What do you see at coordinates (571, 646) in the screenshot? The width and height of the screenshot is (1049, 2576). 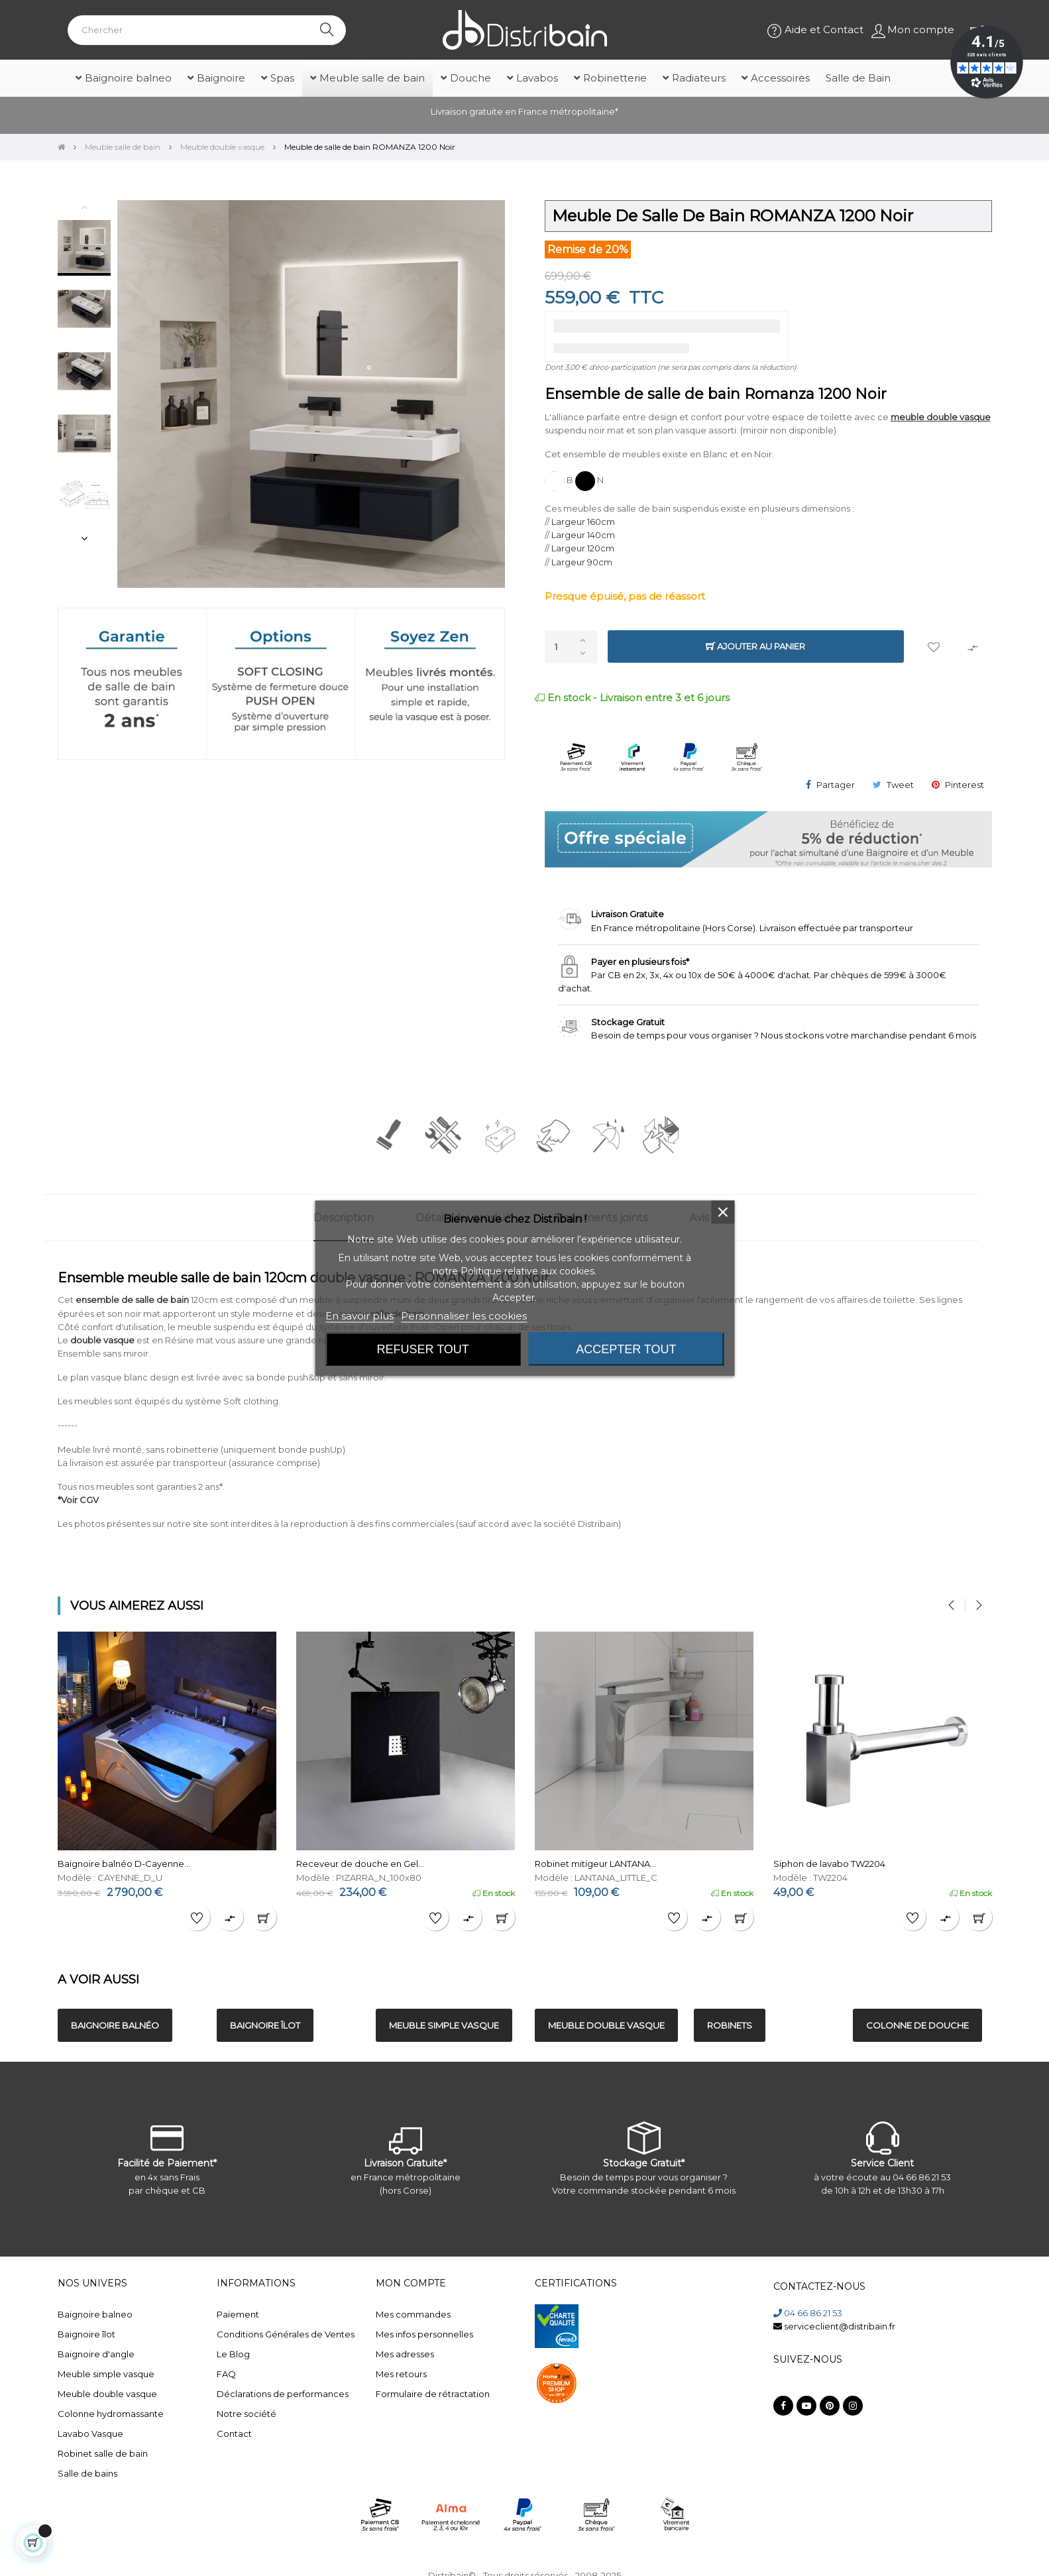 I see `[Quantité]` at bounding box center [571, 646].